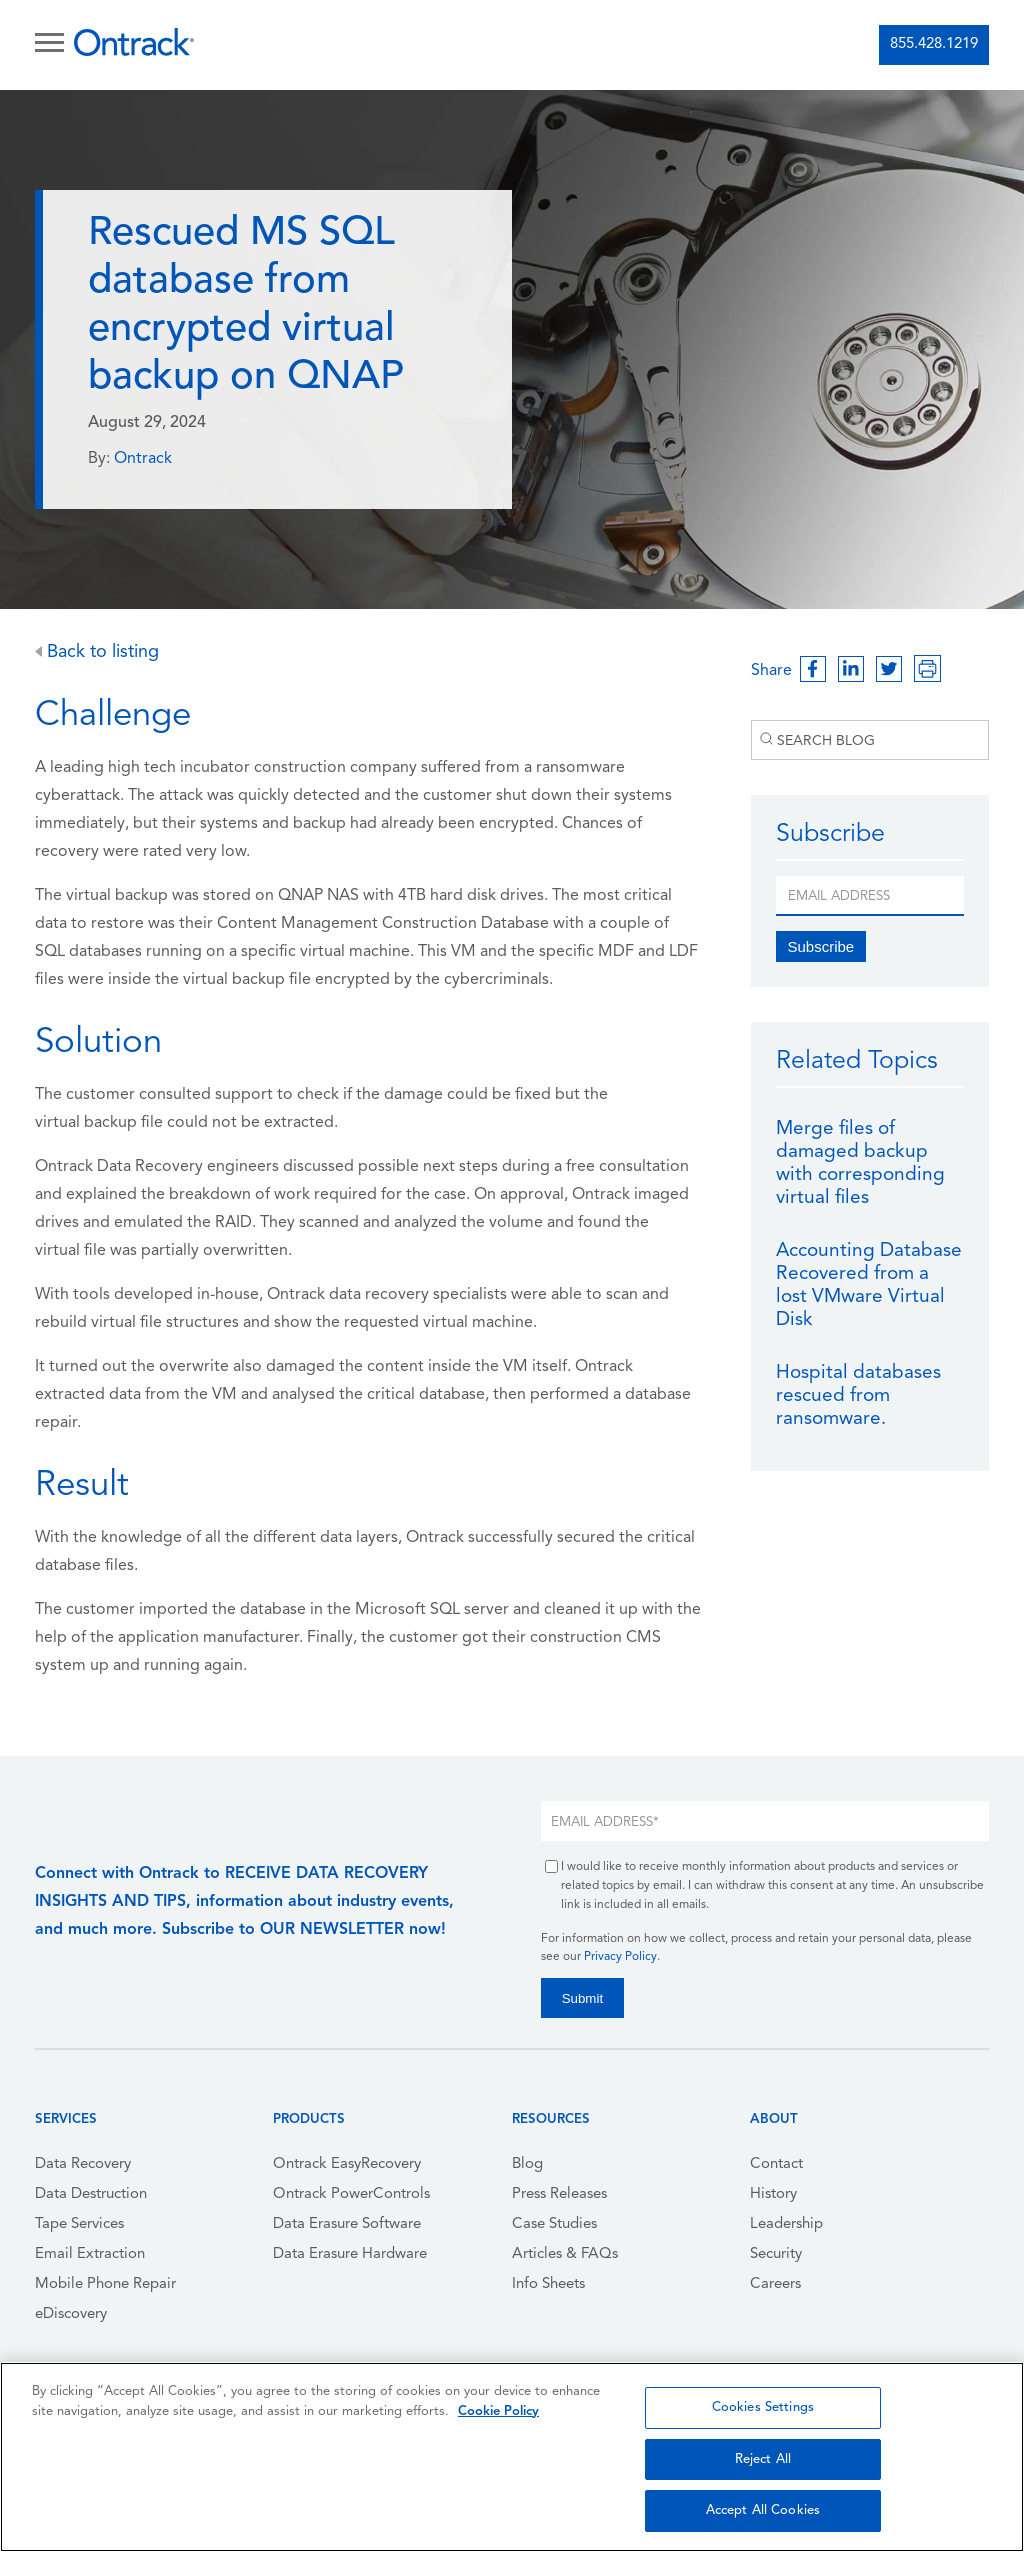 This screenshot has height=2552, width=1024. Describe the element at coordinates (97, 652) in the screenshot. I see `Back to listing` at that location.